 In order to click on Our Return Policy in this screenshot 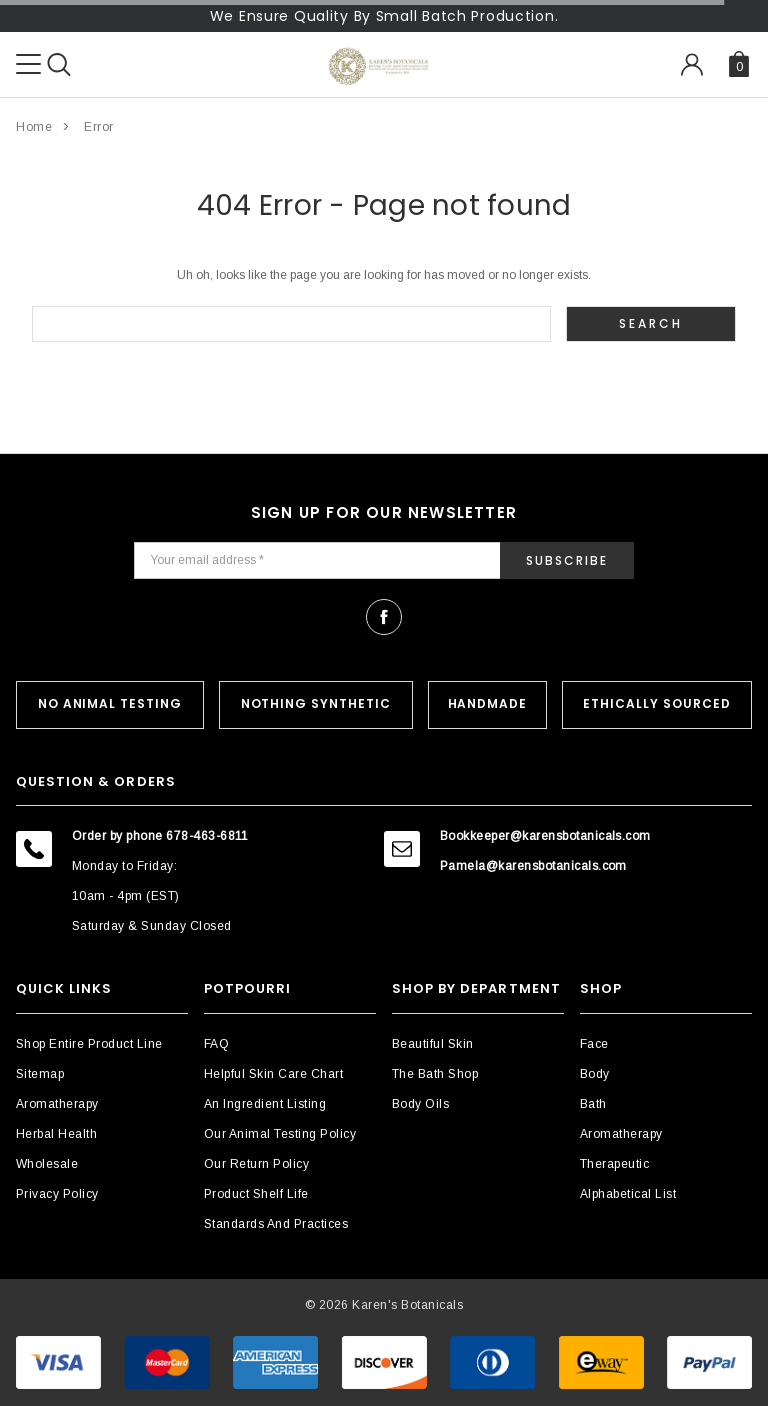, I will do `click(256, 1164)`.